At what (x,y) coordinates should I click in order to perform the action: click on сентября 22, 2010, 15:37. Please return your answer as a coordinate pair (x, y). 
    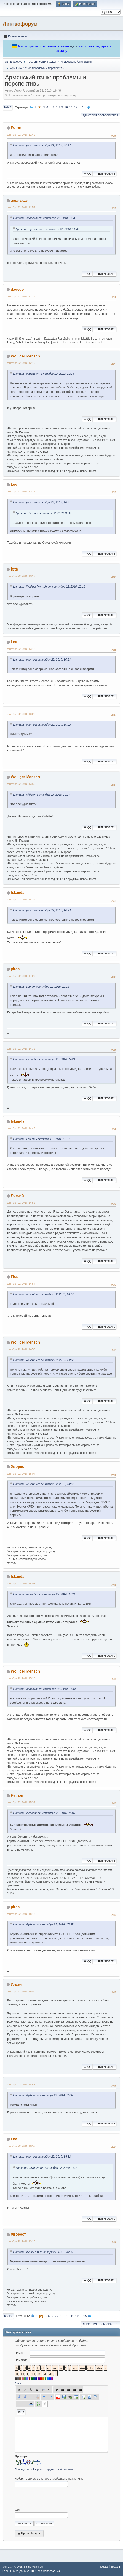
    Looking at the image, I should click on (21, 1802).